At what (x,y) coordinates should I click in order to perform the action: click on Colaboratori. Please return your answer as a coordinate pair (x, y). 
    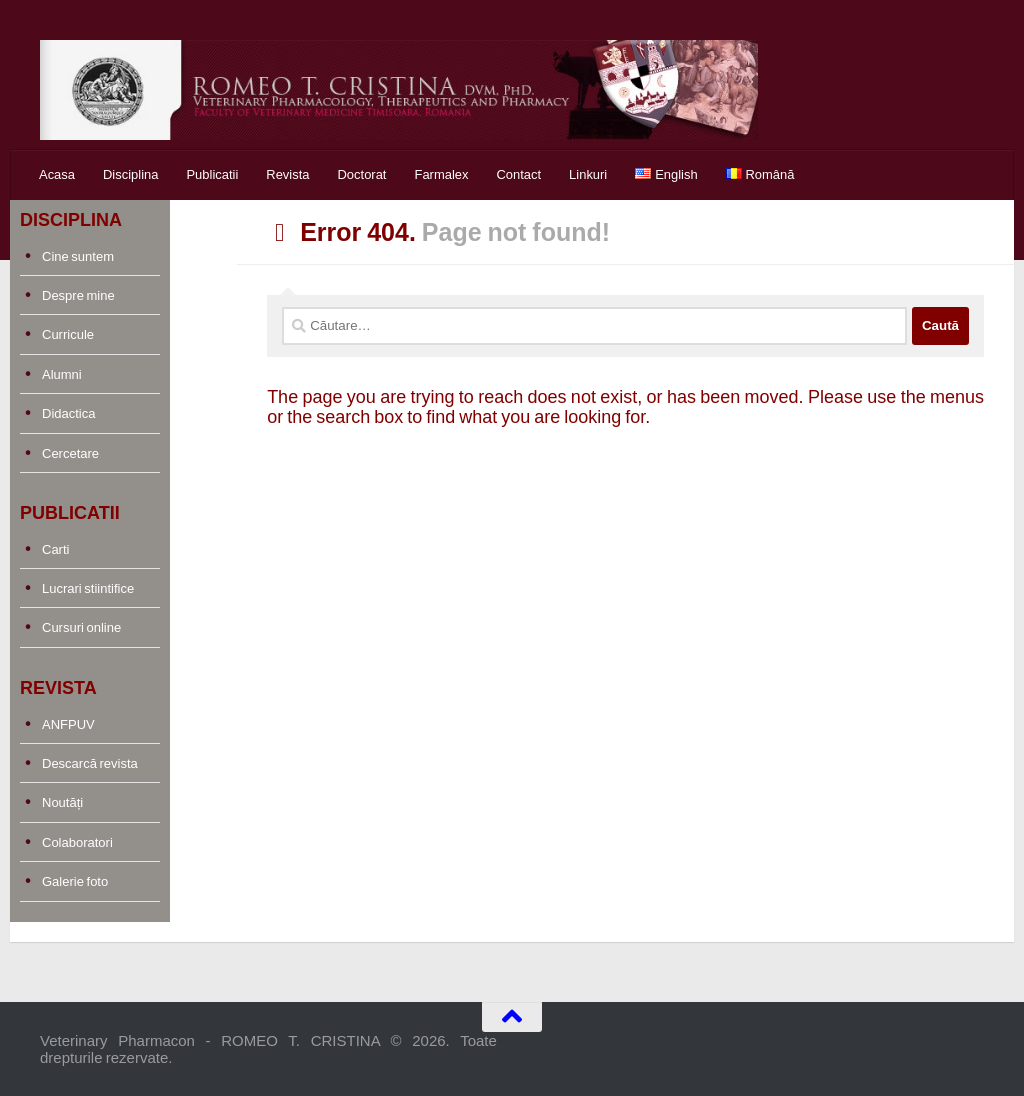
    Looking at the image, I should click on (77, 842).